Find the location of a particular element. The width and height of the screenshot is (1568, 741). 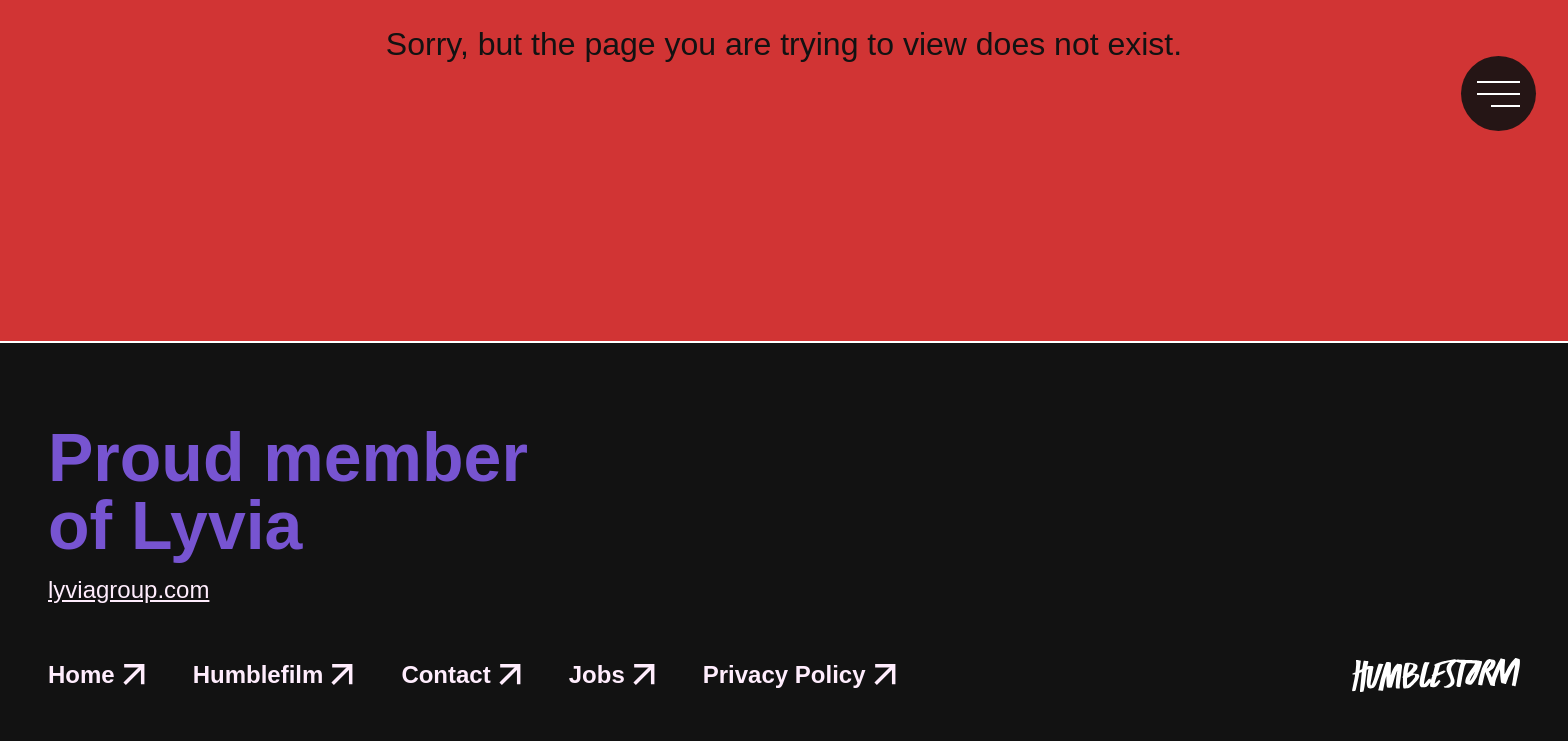

lyviagroup.com is located at coordinates (128, 589).